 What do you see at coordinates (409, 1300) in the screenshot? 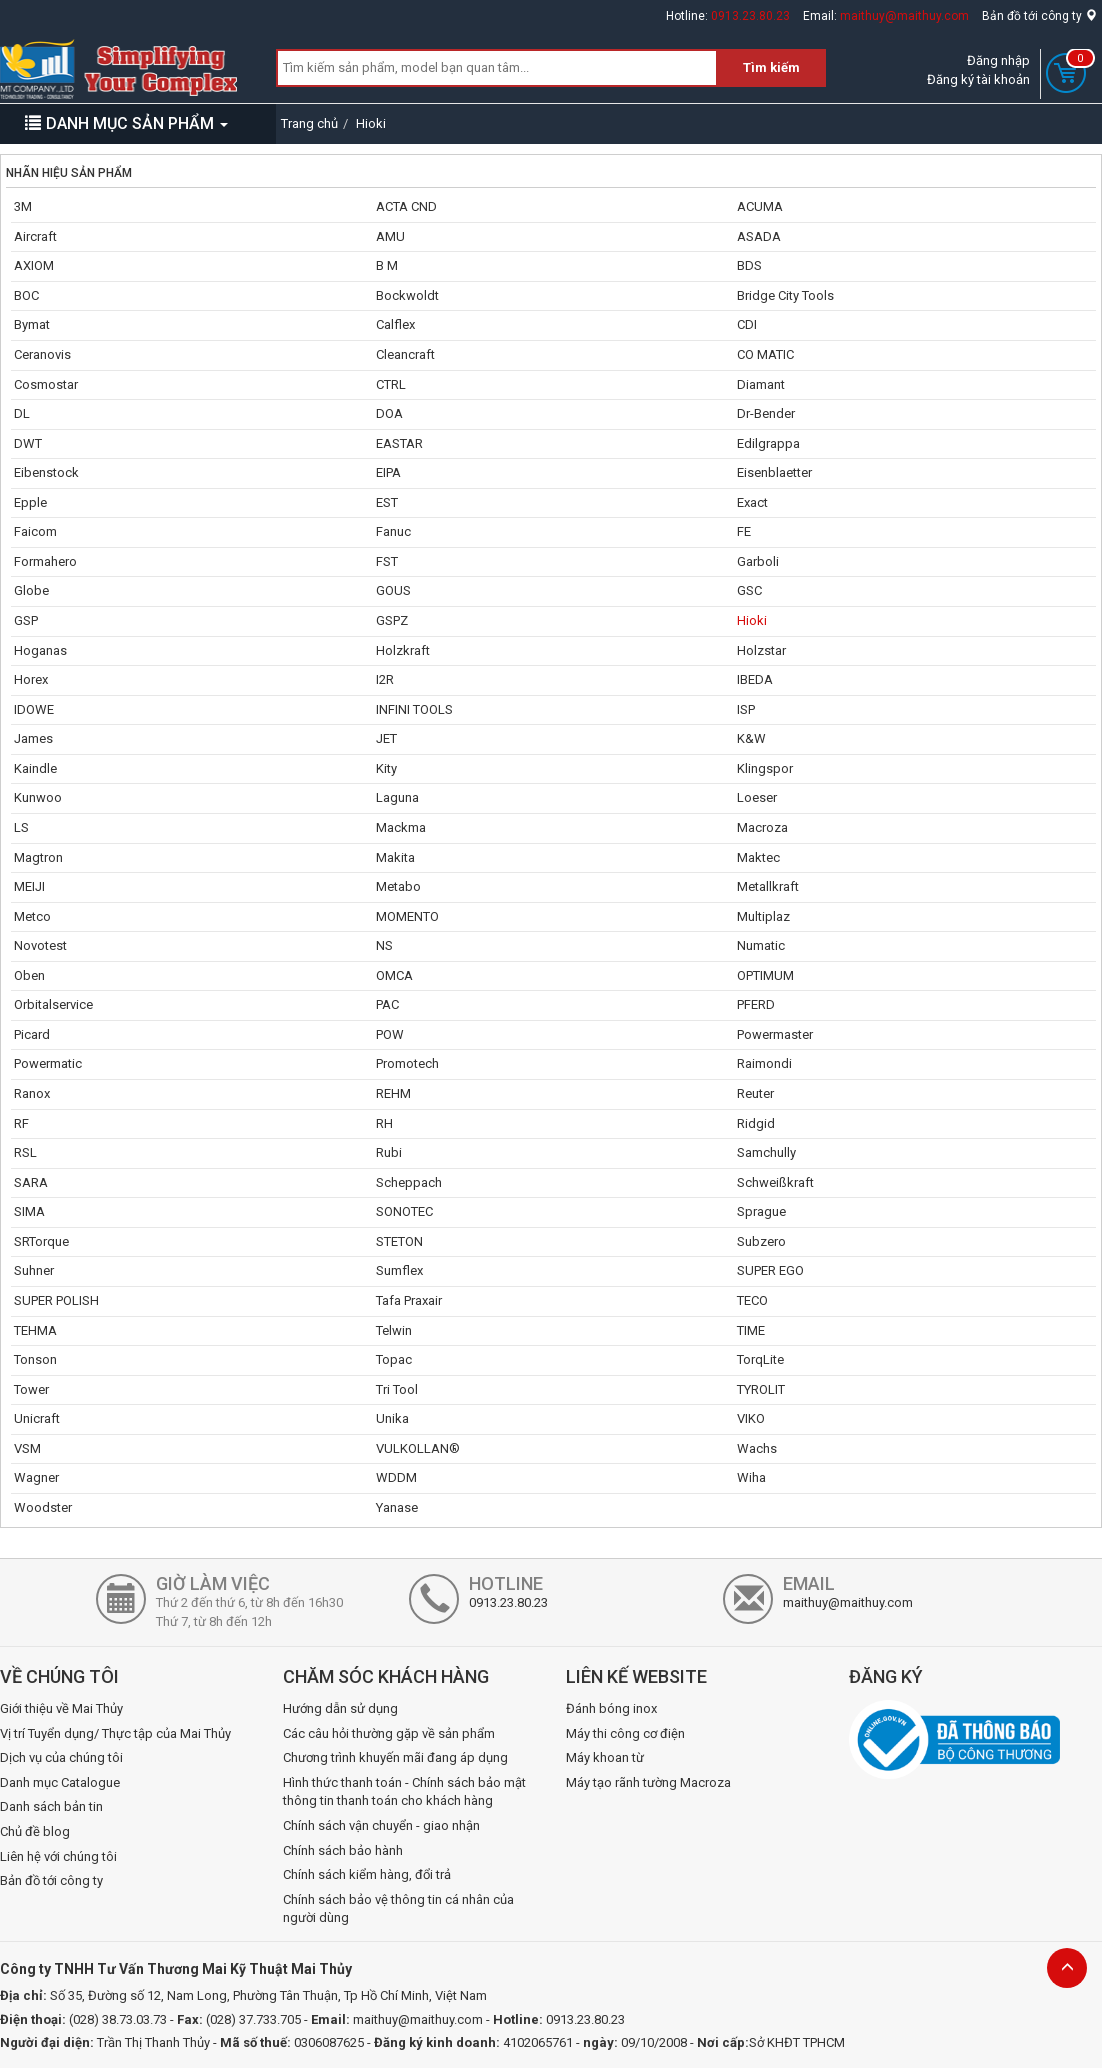
I see `Tafa Praxair` at bounding box center [409, 1300].